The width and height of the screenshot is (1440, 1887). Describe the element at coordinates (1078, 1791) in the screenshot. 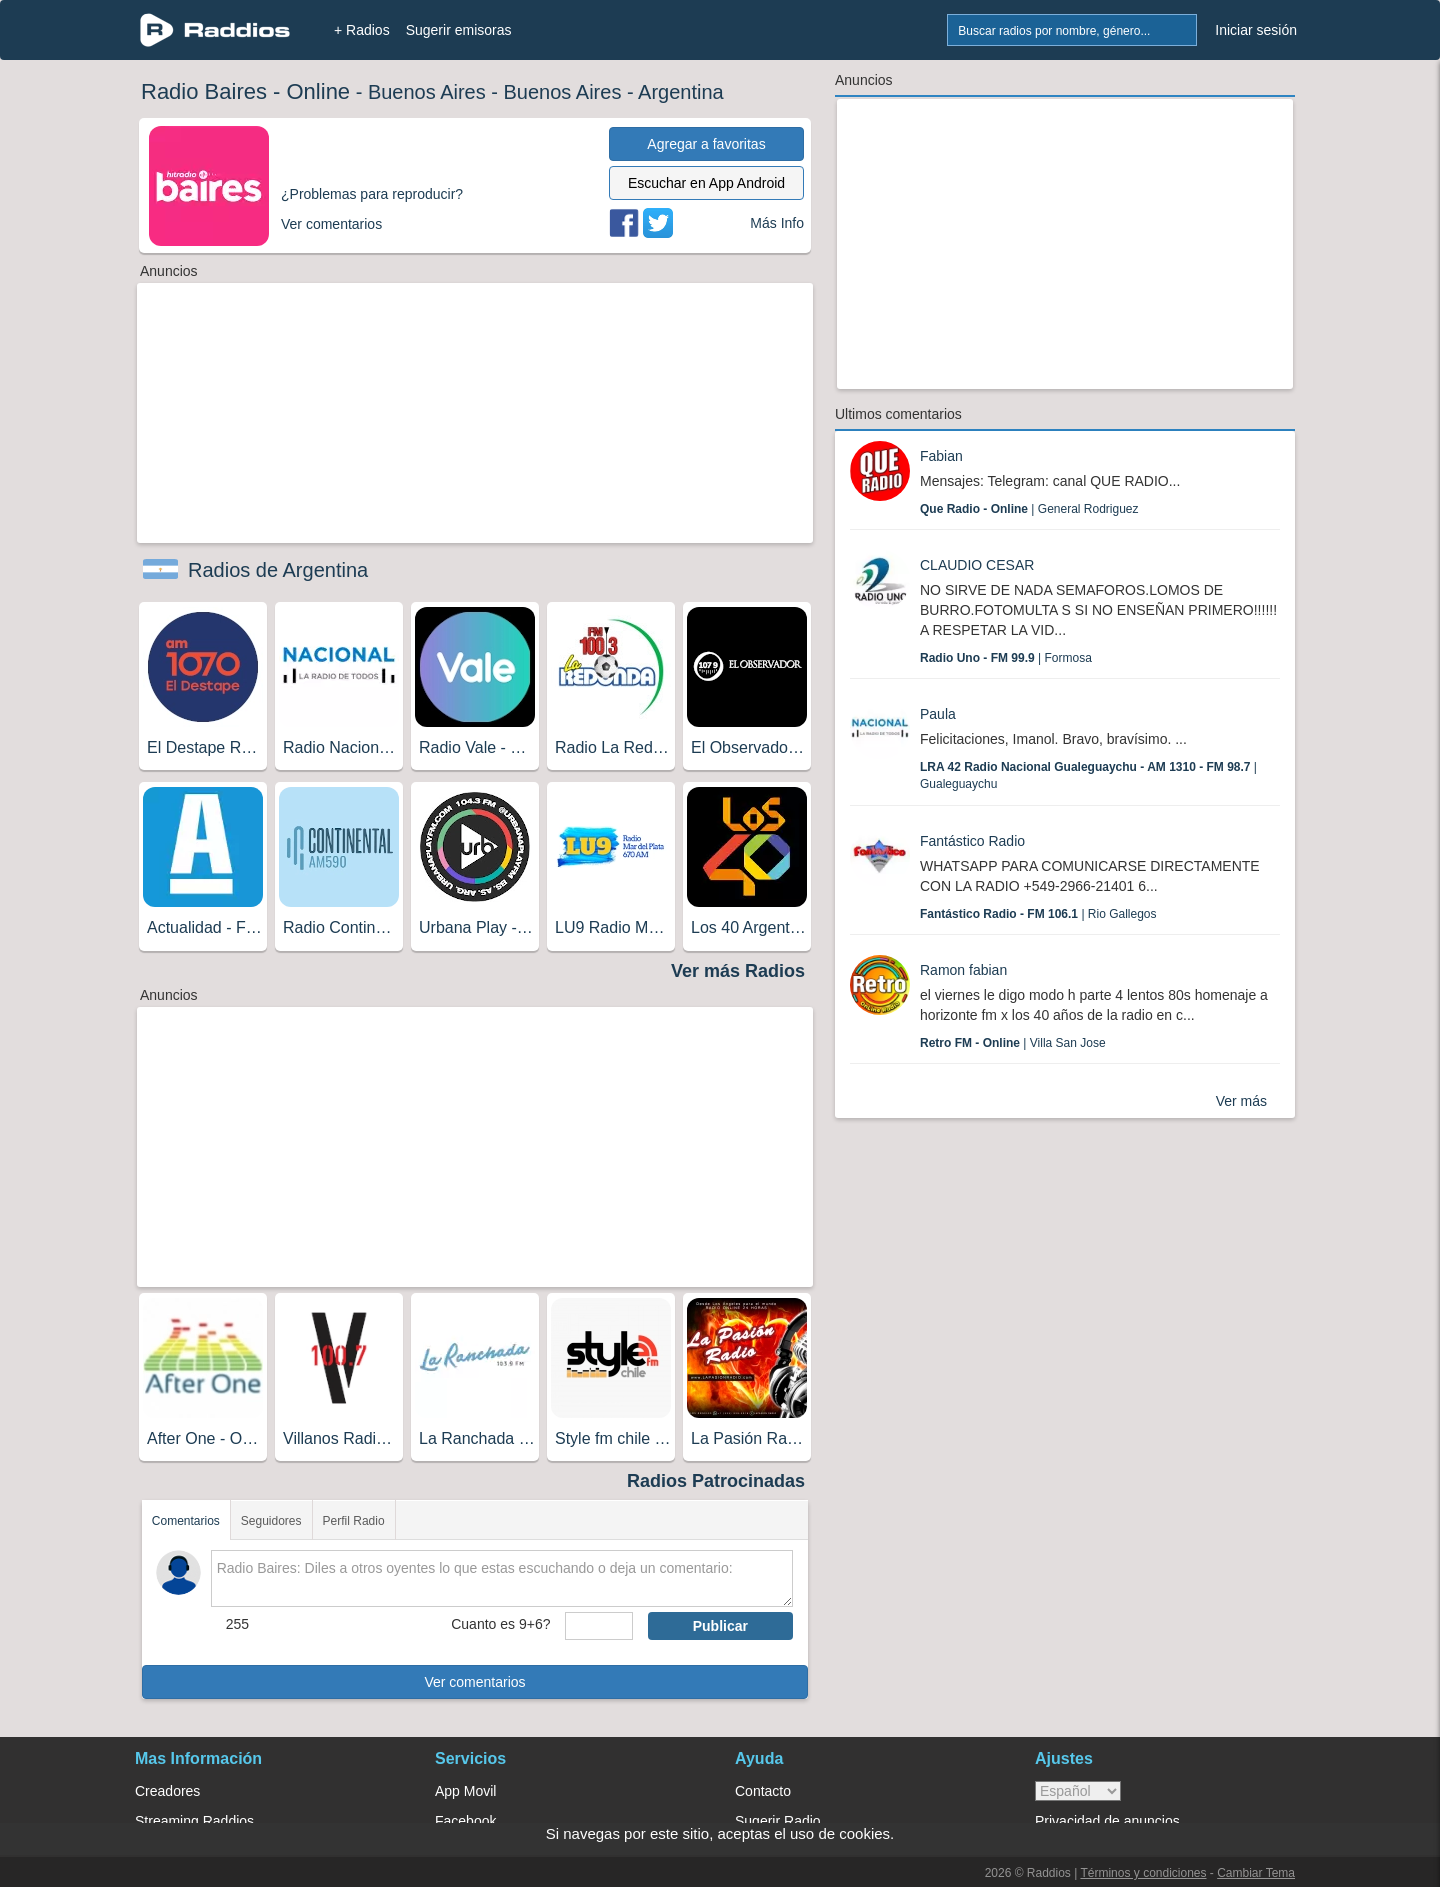

I see `> [language]` at that location.